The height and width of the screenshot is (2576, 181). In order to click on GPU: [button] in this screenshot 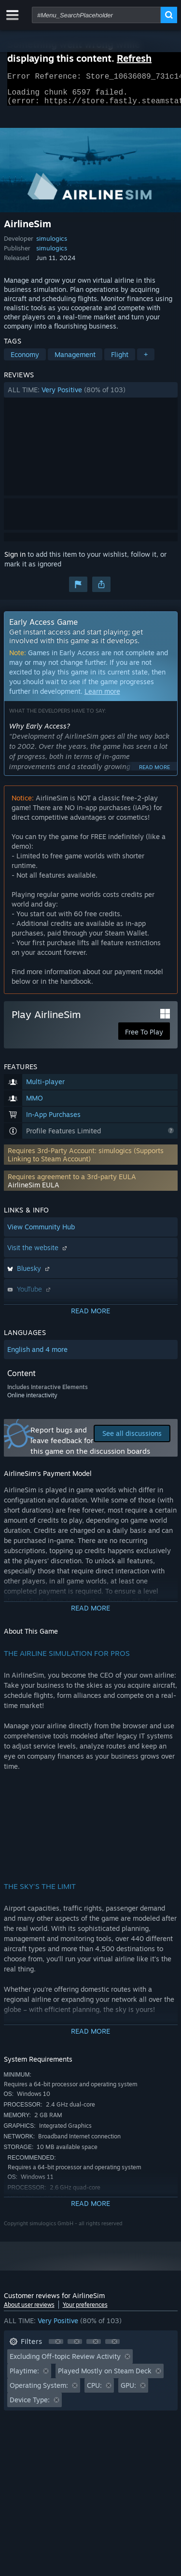, I will do `click(128, 2391)`.